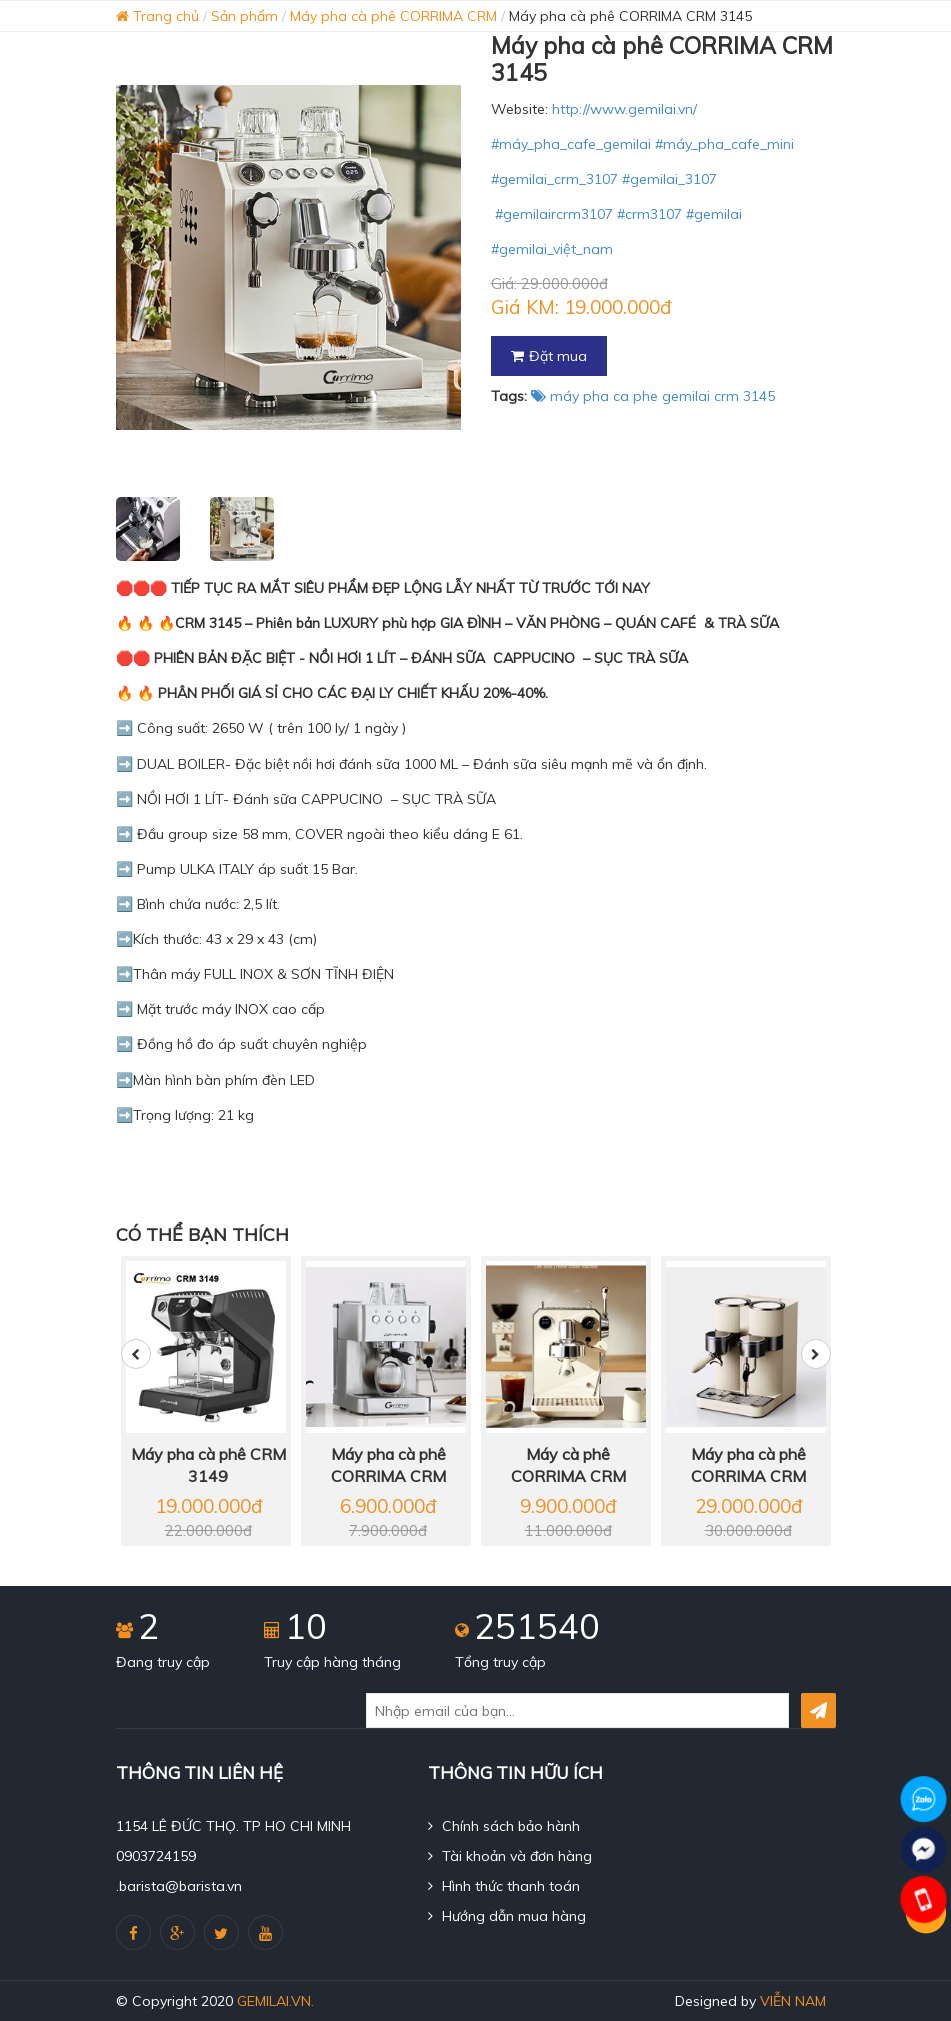 The height and width of the screenshot is (2021, 951). I want to click on Hình thức thanh toán, so click(504, 1886).